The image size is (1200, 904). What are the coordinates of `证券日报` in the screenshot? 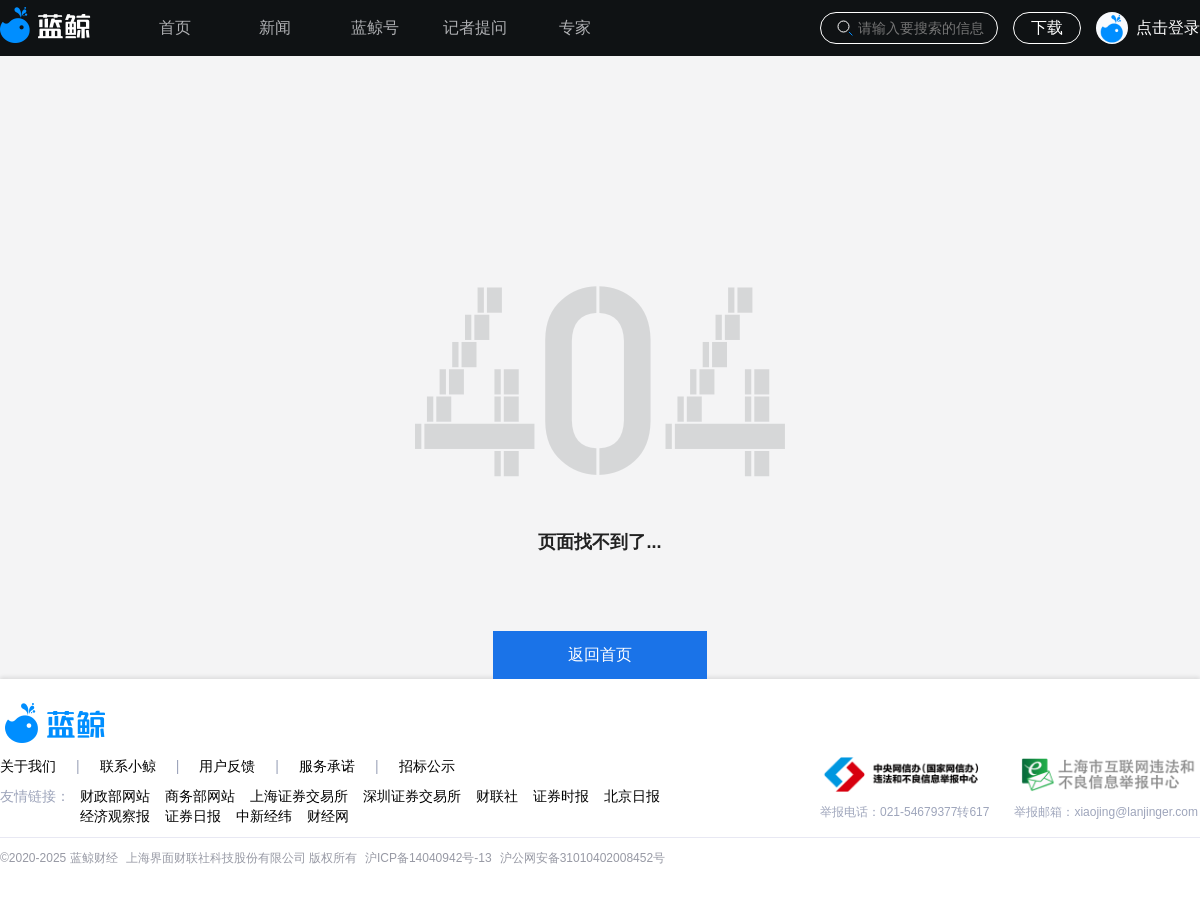 It's located at (193, 816).